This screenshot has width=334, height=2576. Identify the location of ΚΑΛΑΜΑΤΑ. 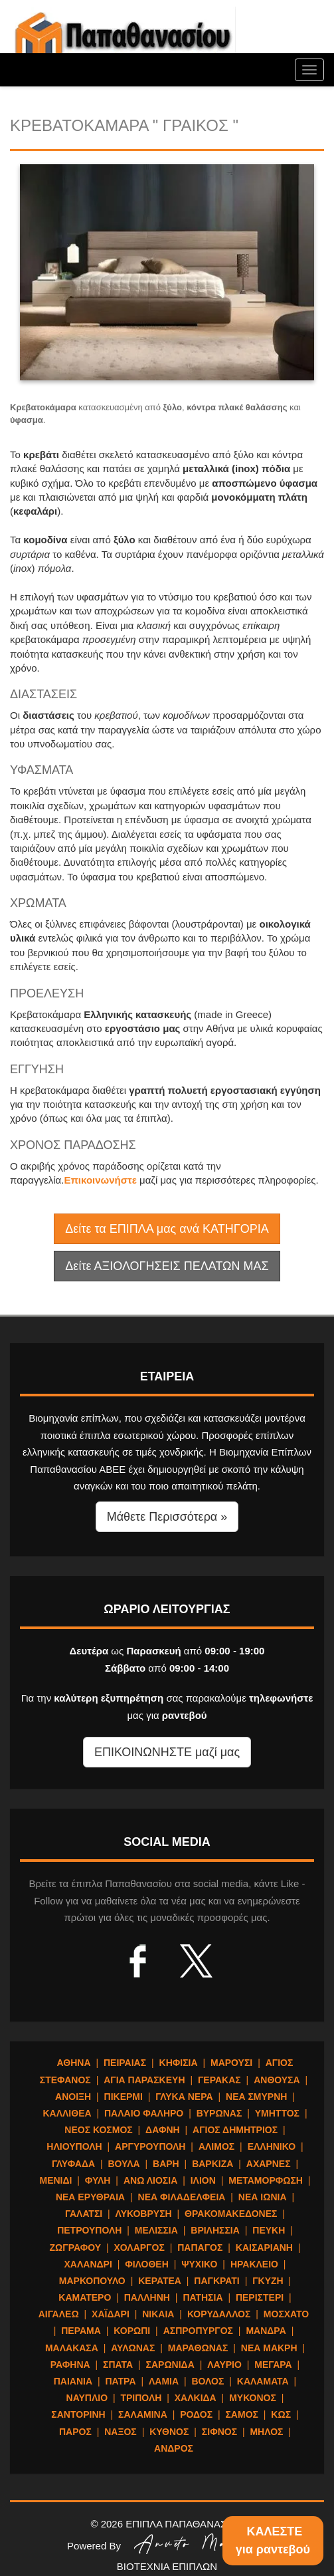
(263, 2381).